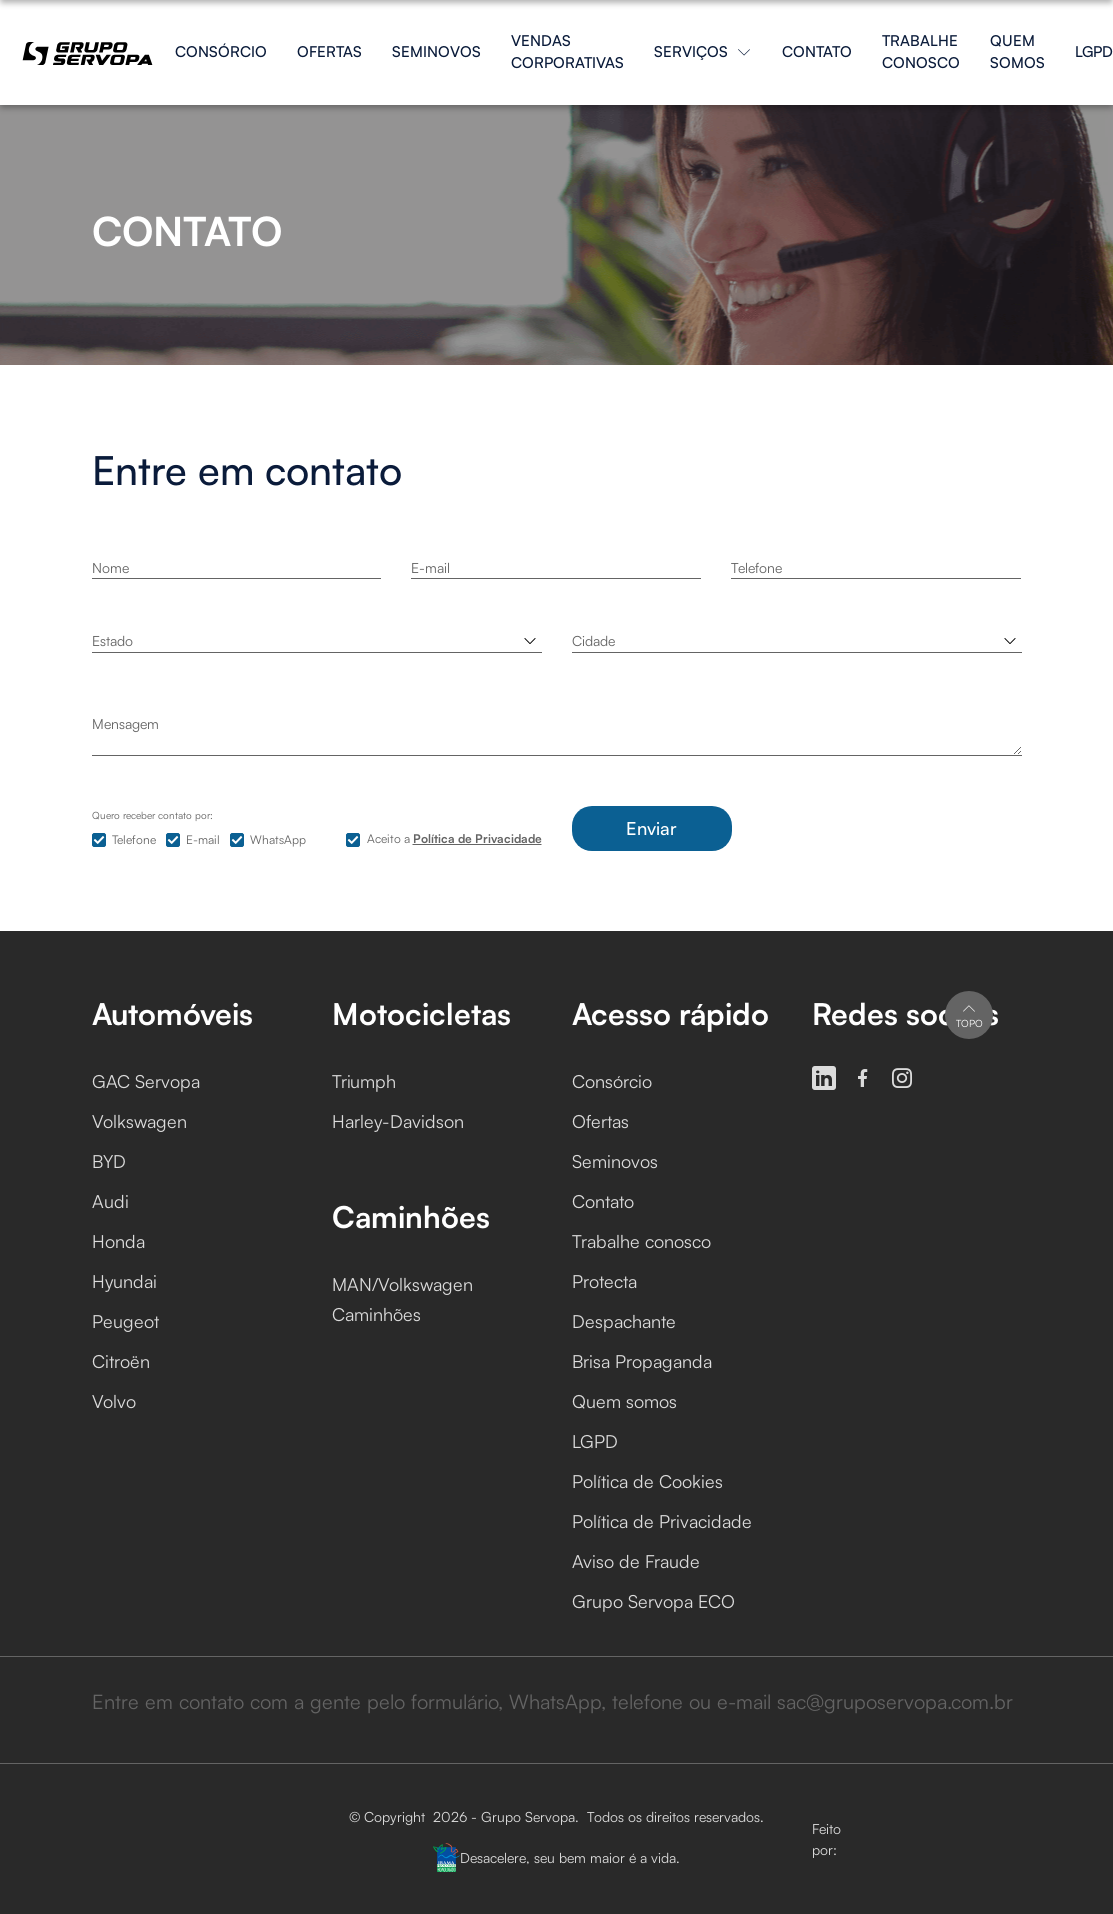  I want to click on GAC Servopa, so click(146, 1081).